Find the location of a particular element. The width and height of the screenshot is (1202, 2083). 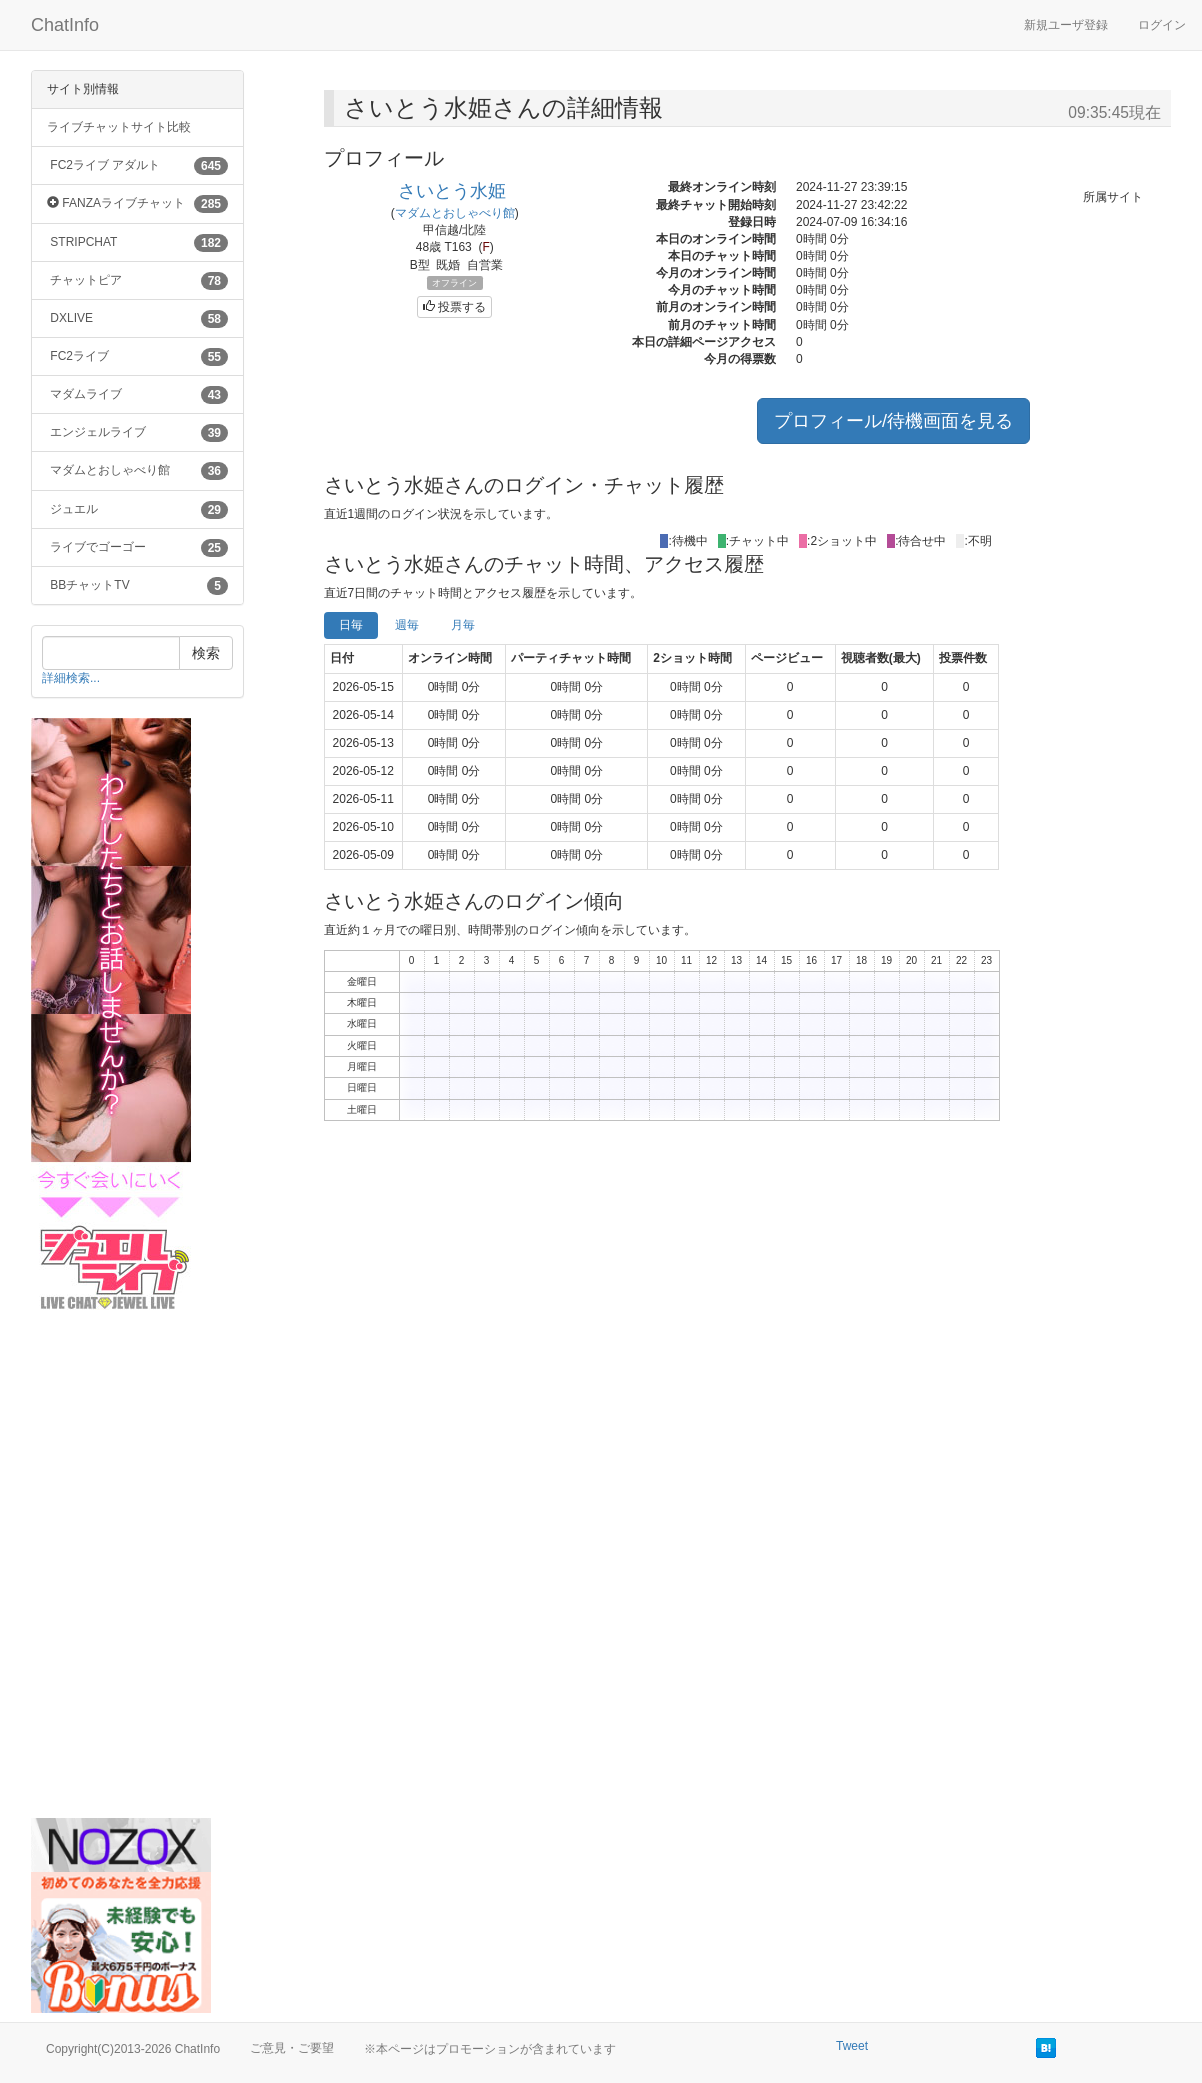

ジュエル is located at coordinates (137, 510).